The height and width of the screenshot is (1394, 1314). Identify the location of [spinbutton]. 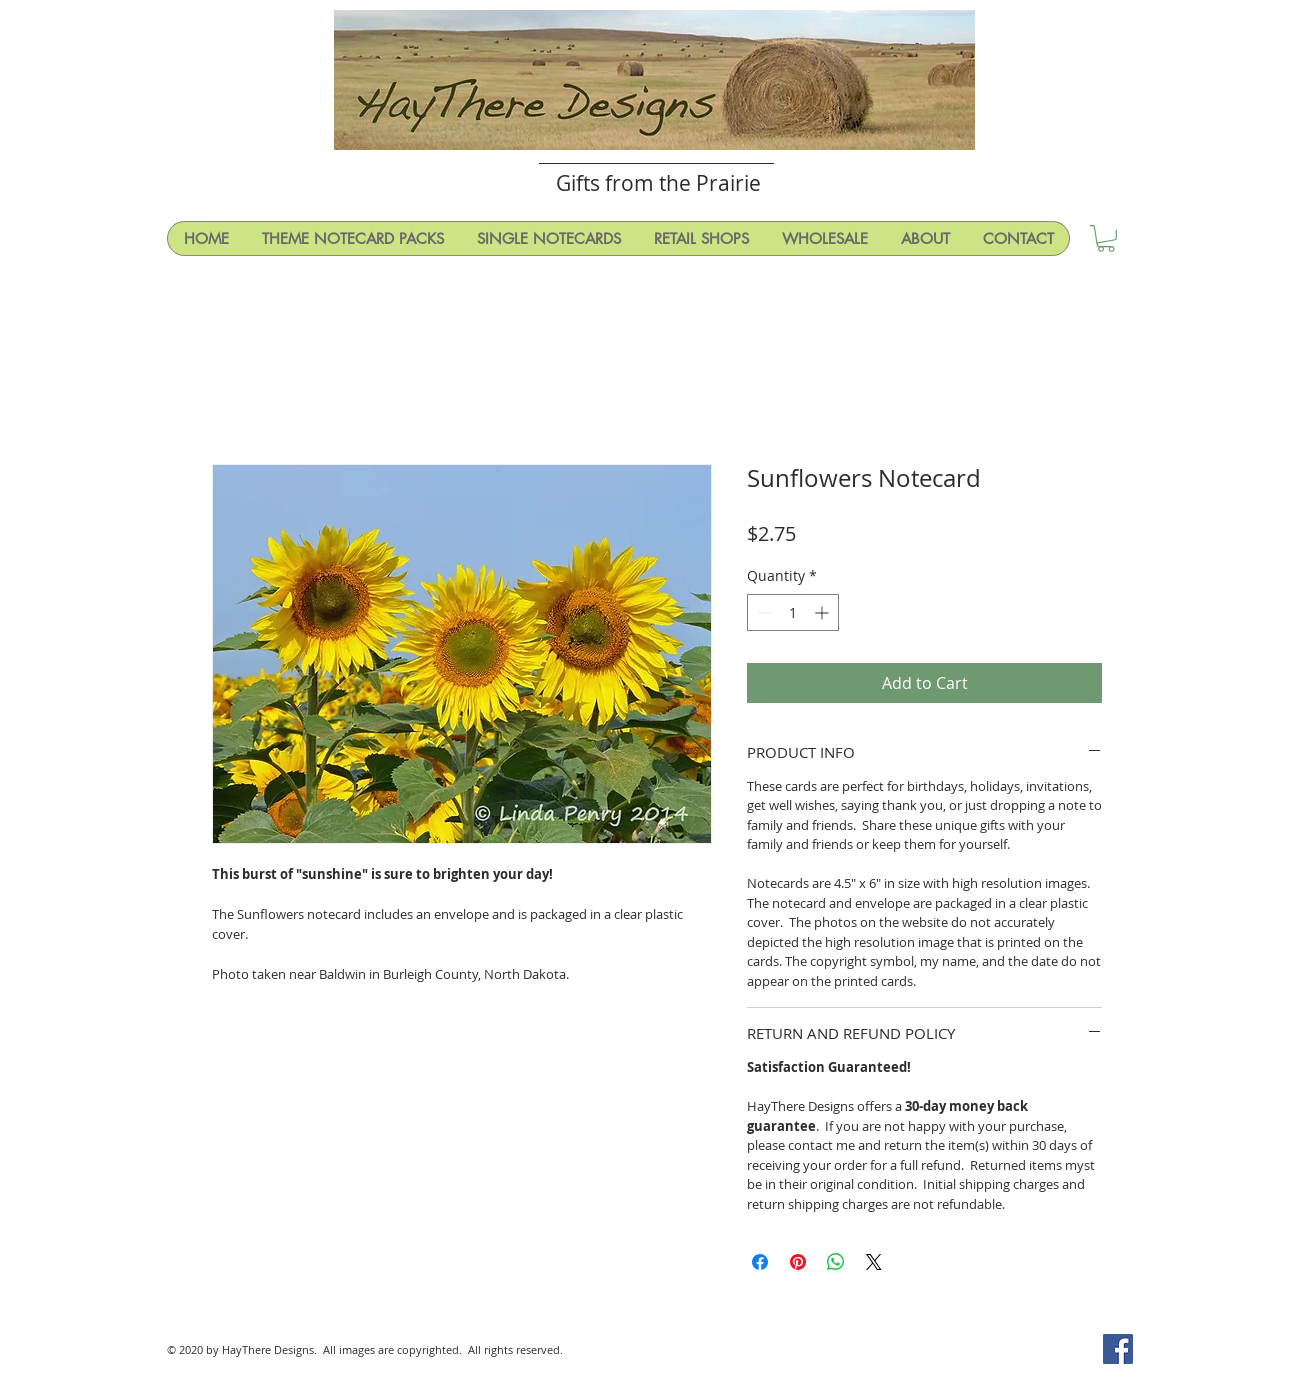
(793, 612).